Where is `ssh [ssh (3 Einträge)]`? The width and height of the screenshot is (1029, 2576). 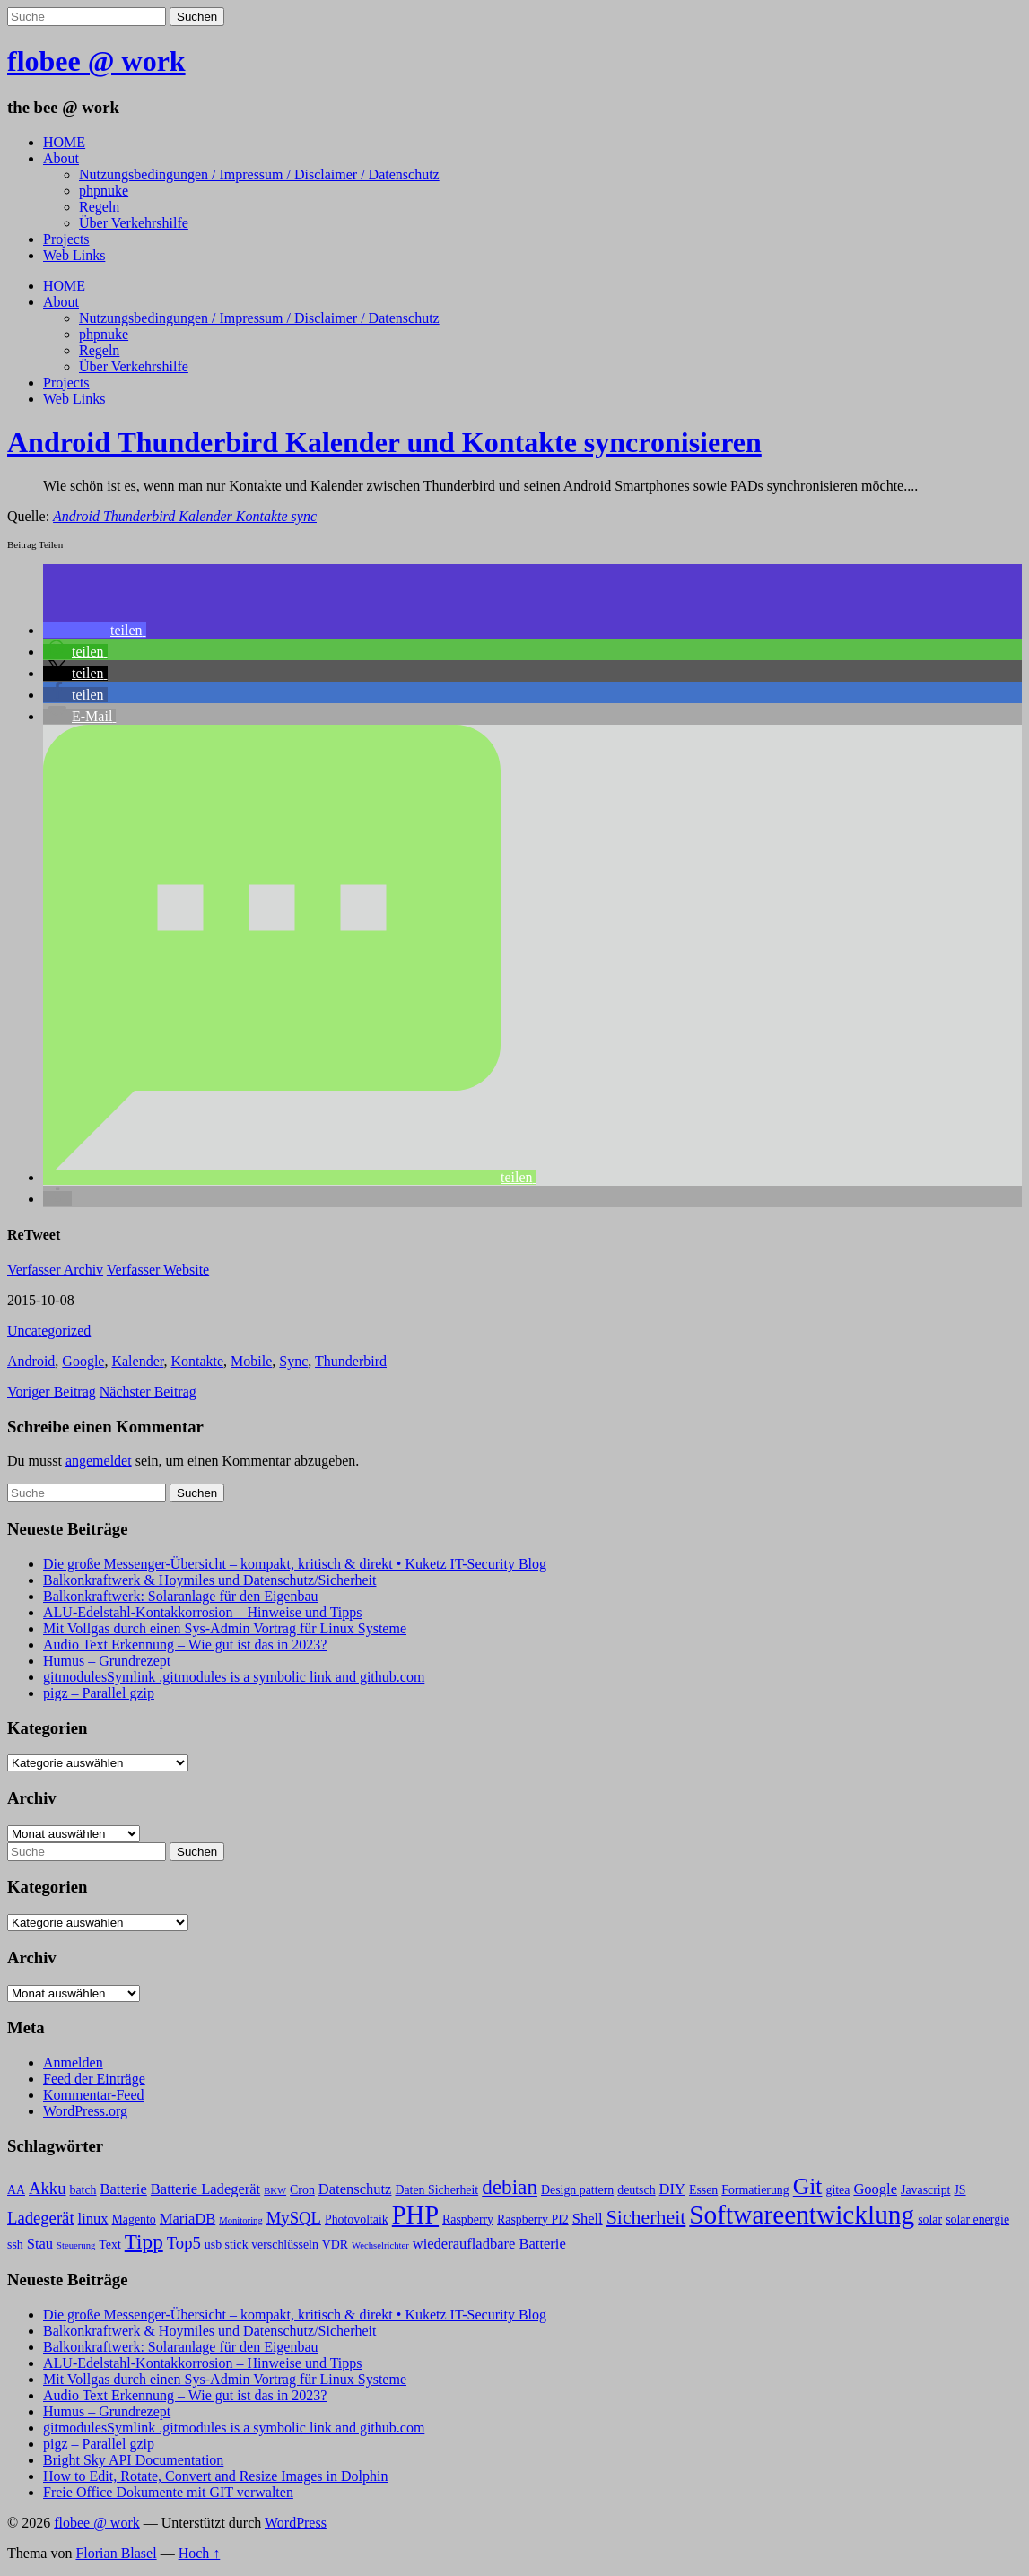
ssh [ssh (3 Einträge)] is located at coordinates (15, 2244).